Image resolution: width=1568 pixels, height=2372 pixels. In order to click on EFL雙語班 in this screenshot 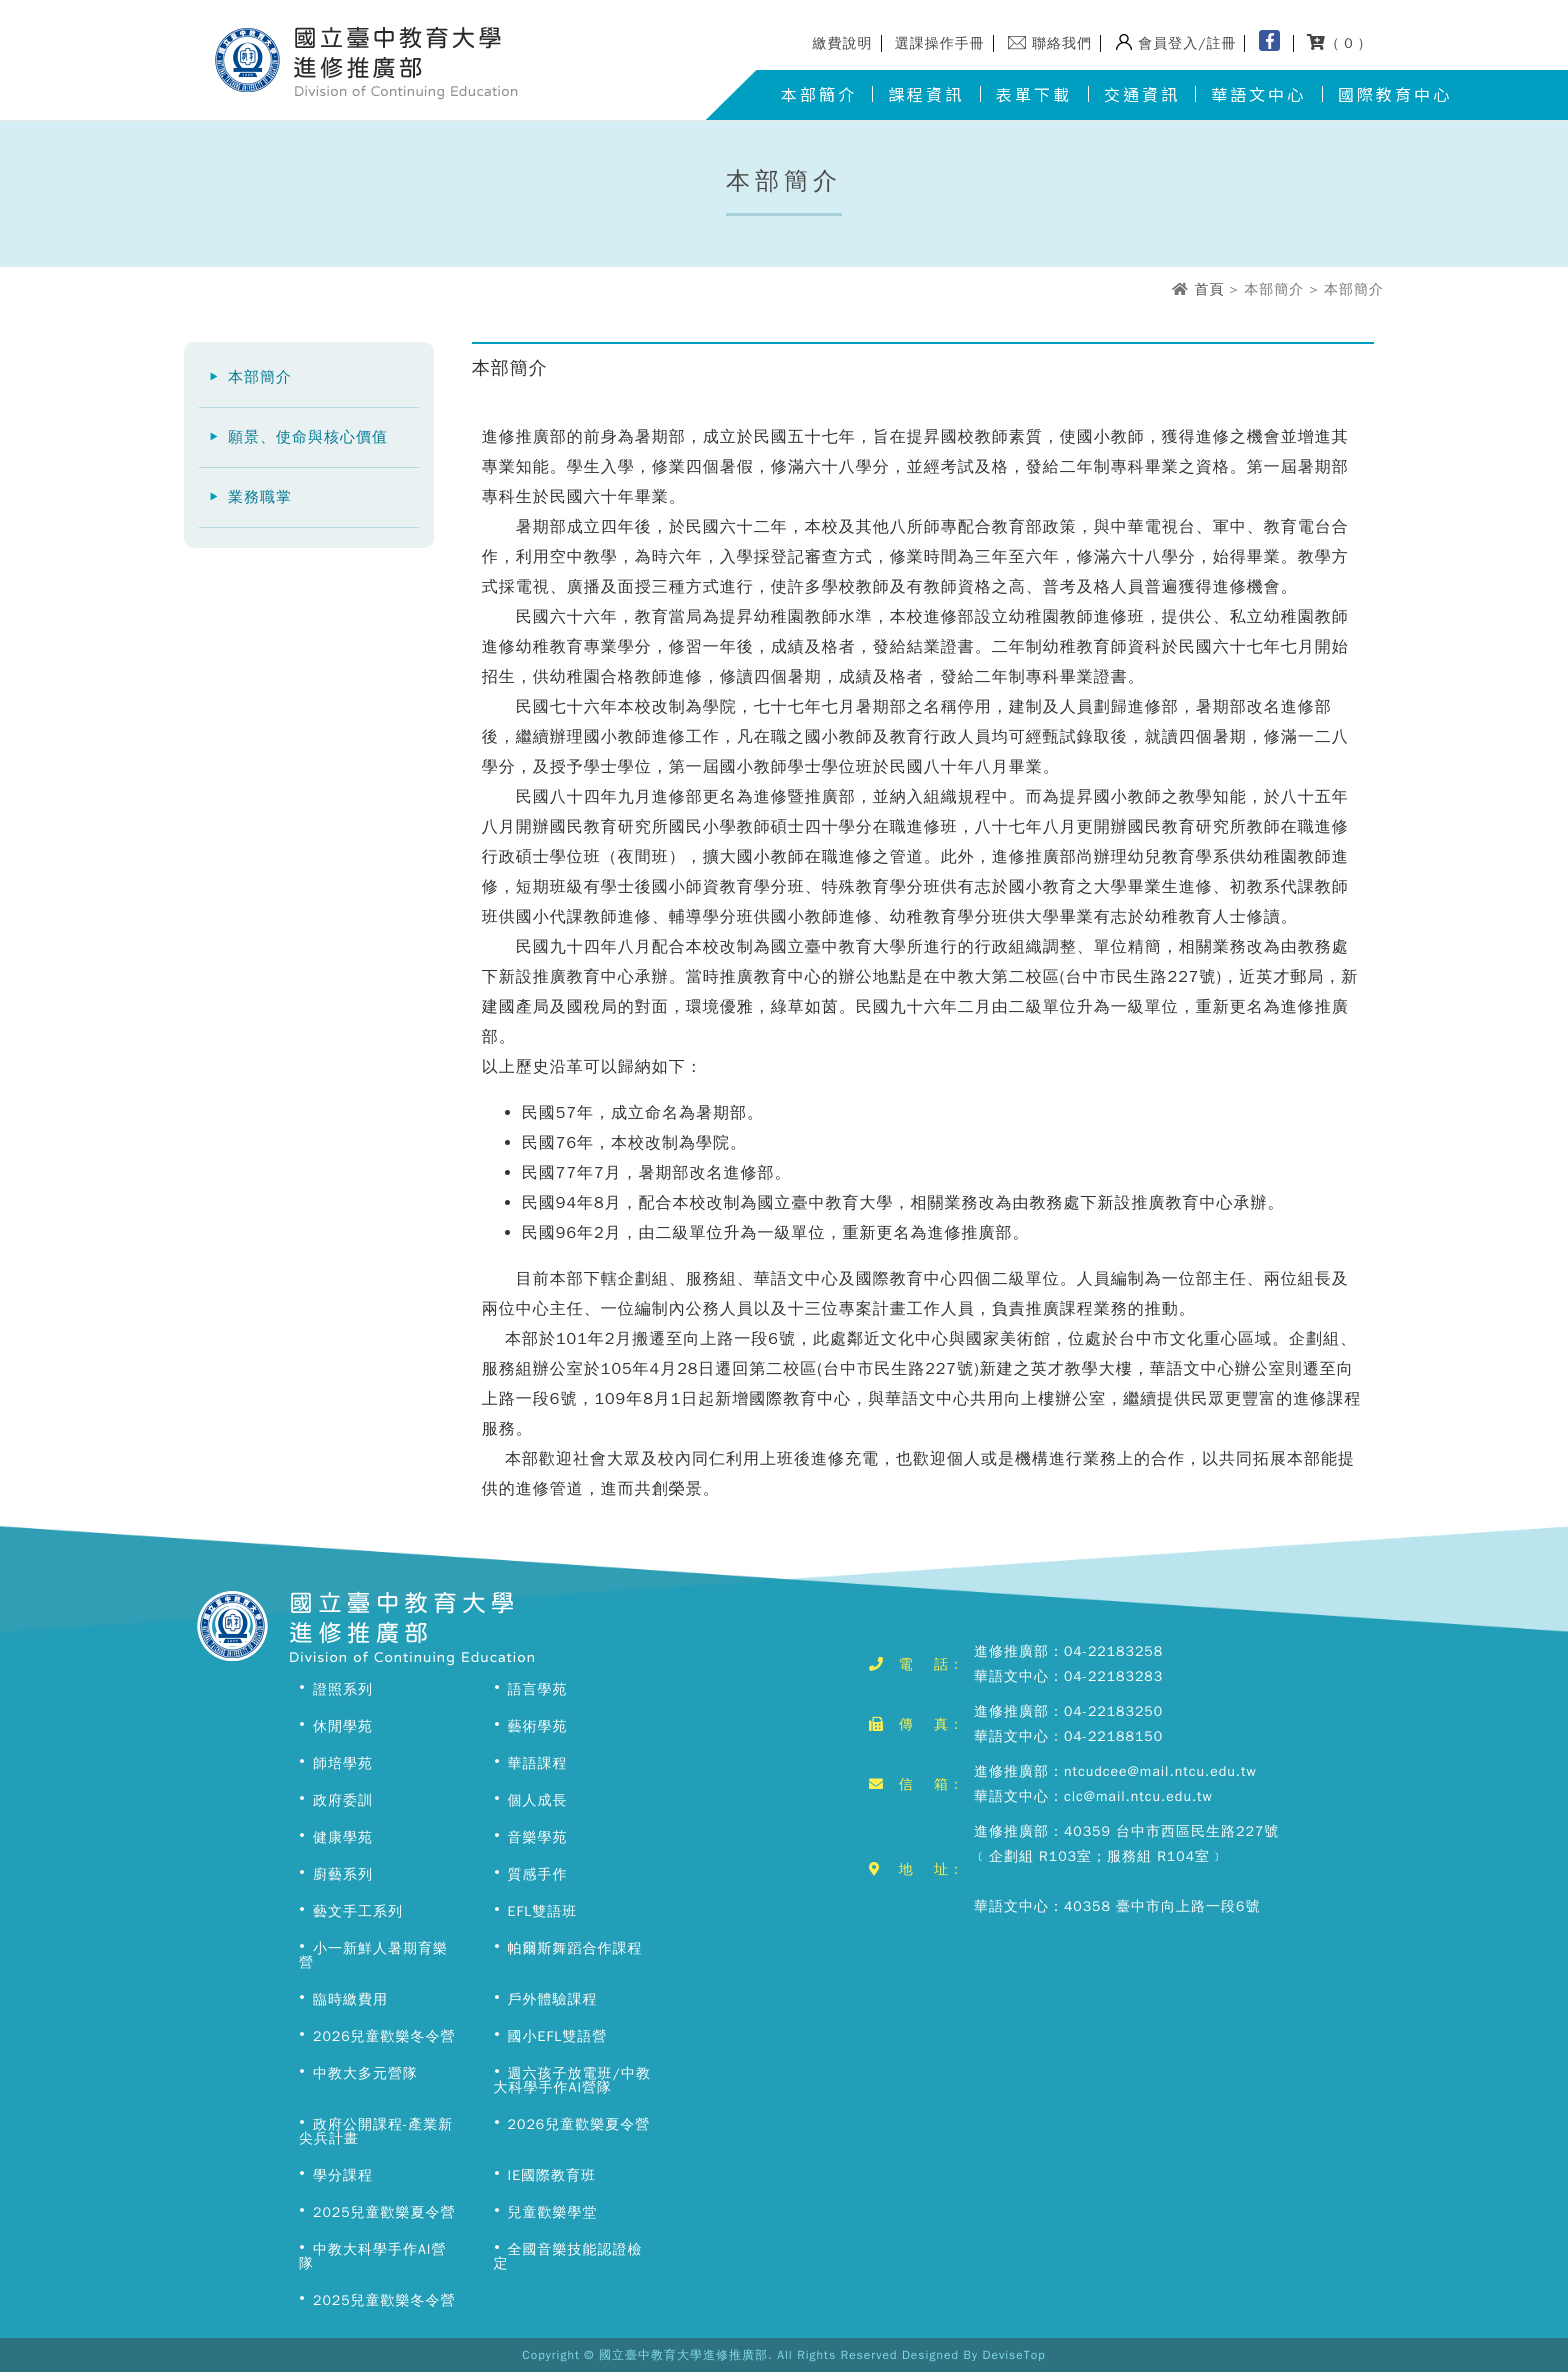, I will do `click(543, 1911)`.